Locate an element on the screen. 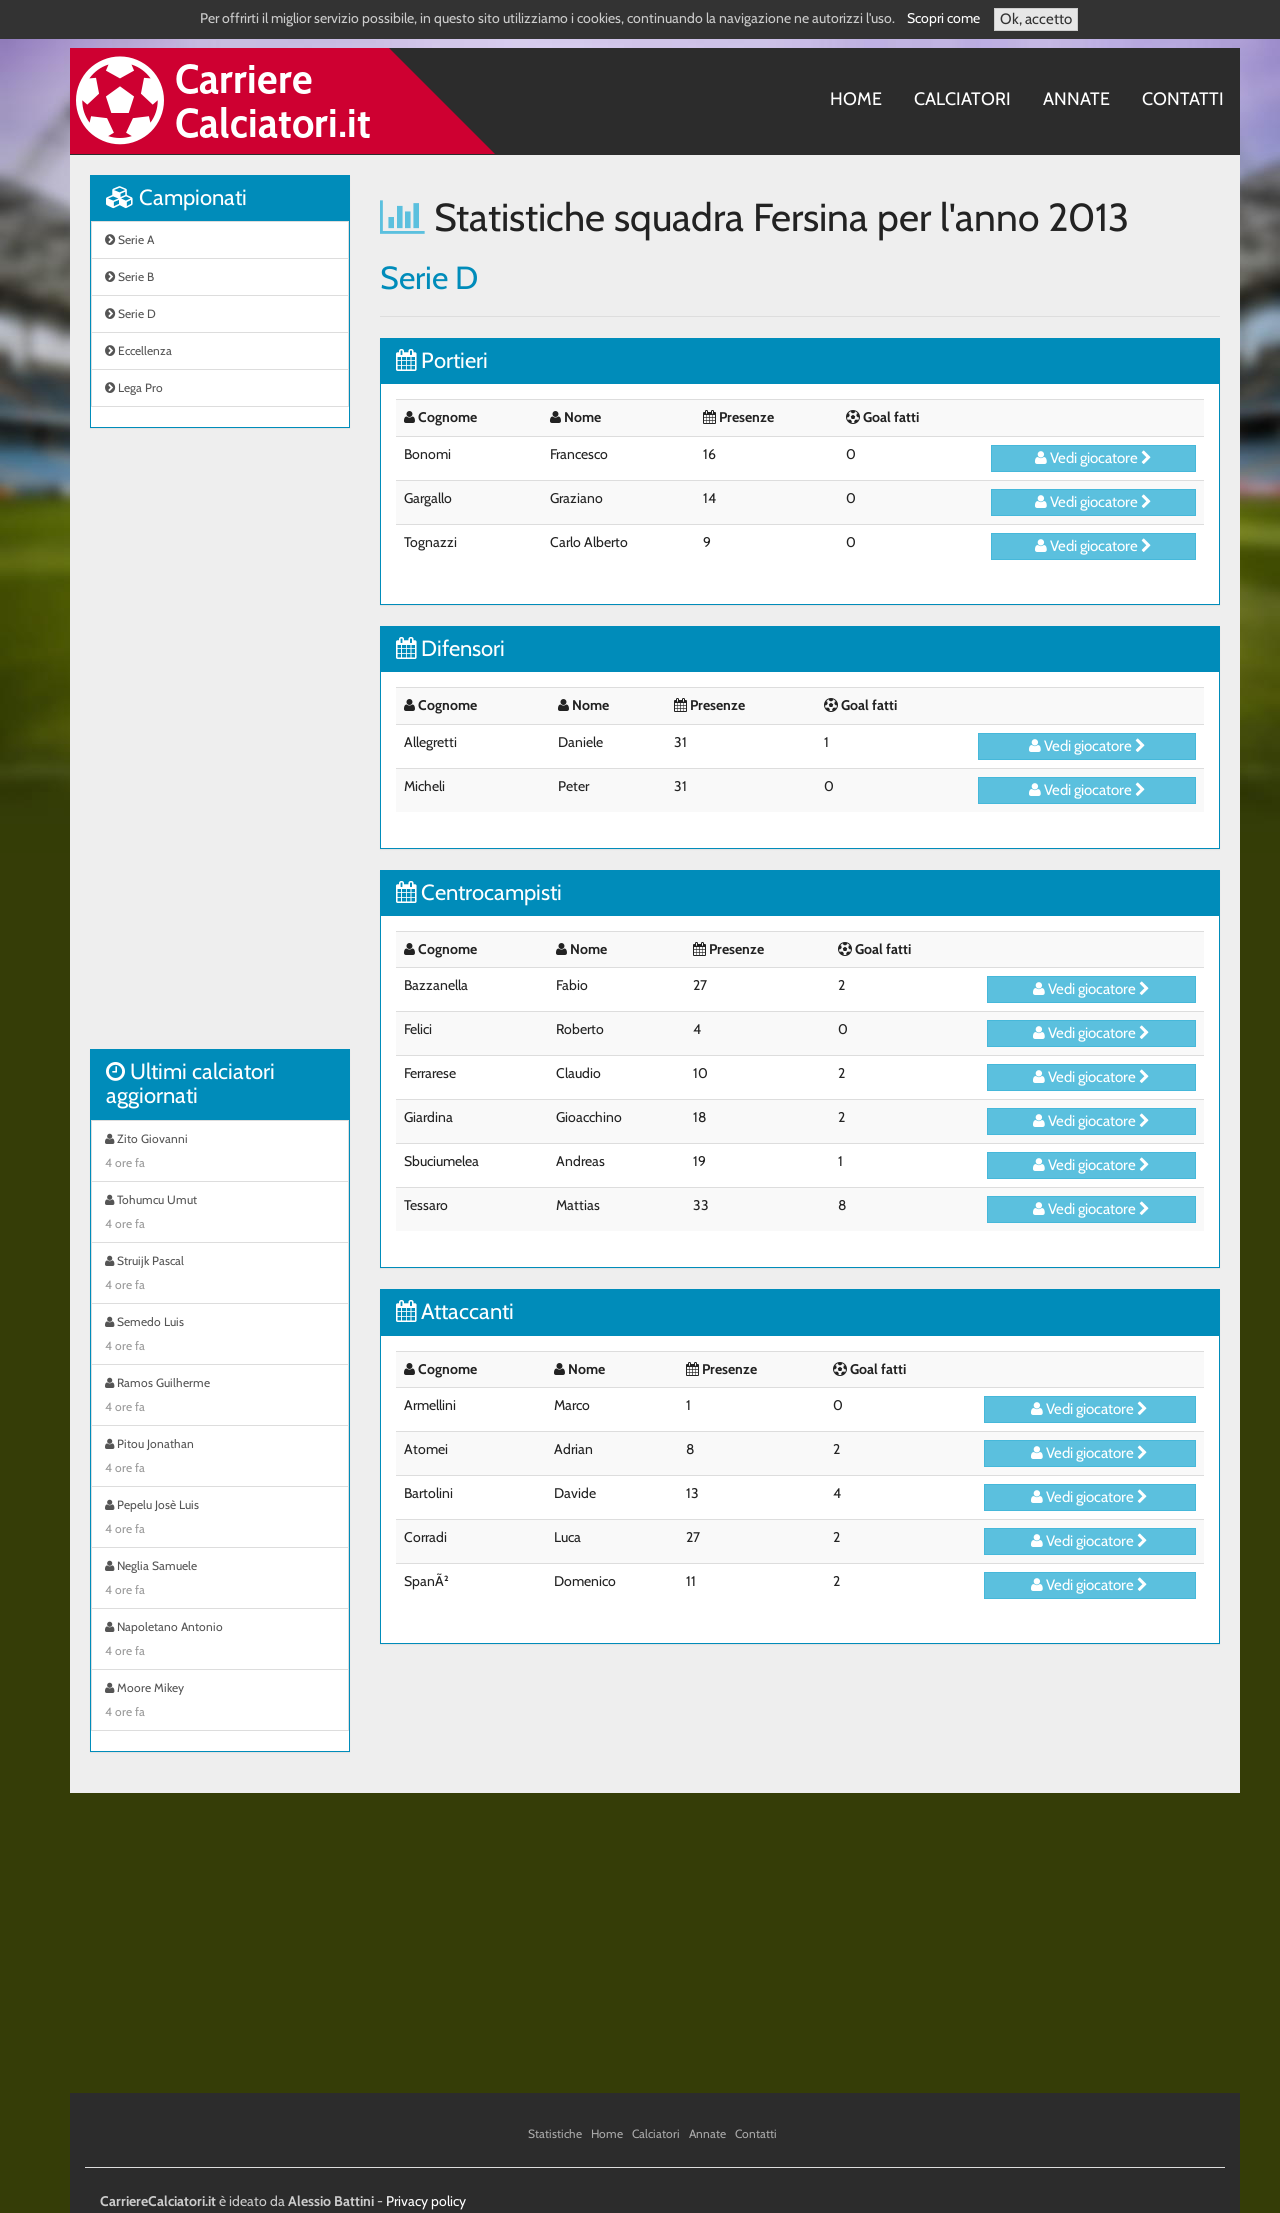 The width and height of the screenshot is (1280, 2213). Napoletano Antonio is located at coordinates (220, 1641).